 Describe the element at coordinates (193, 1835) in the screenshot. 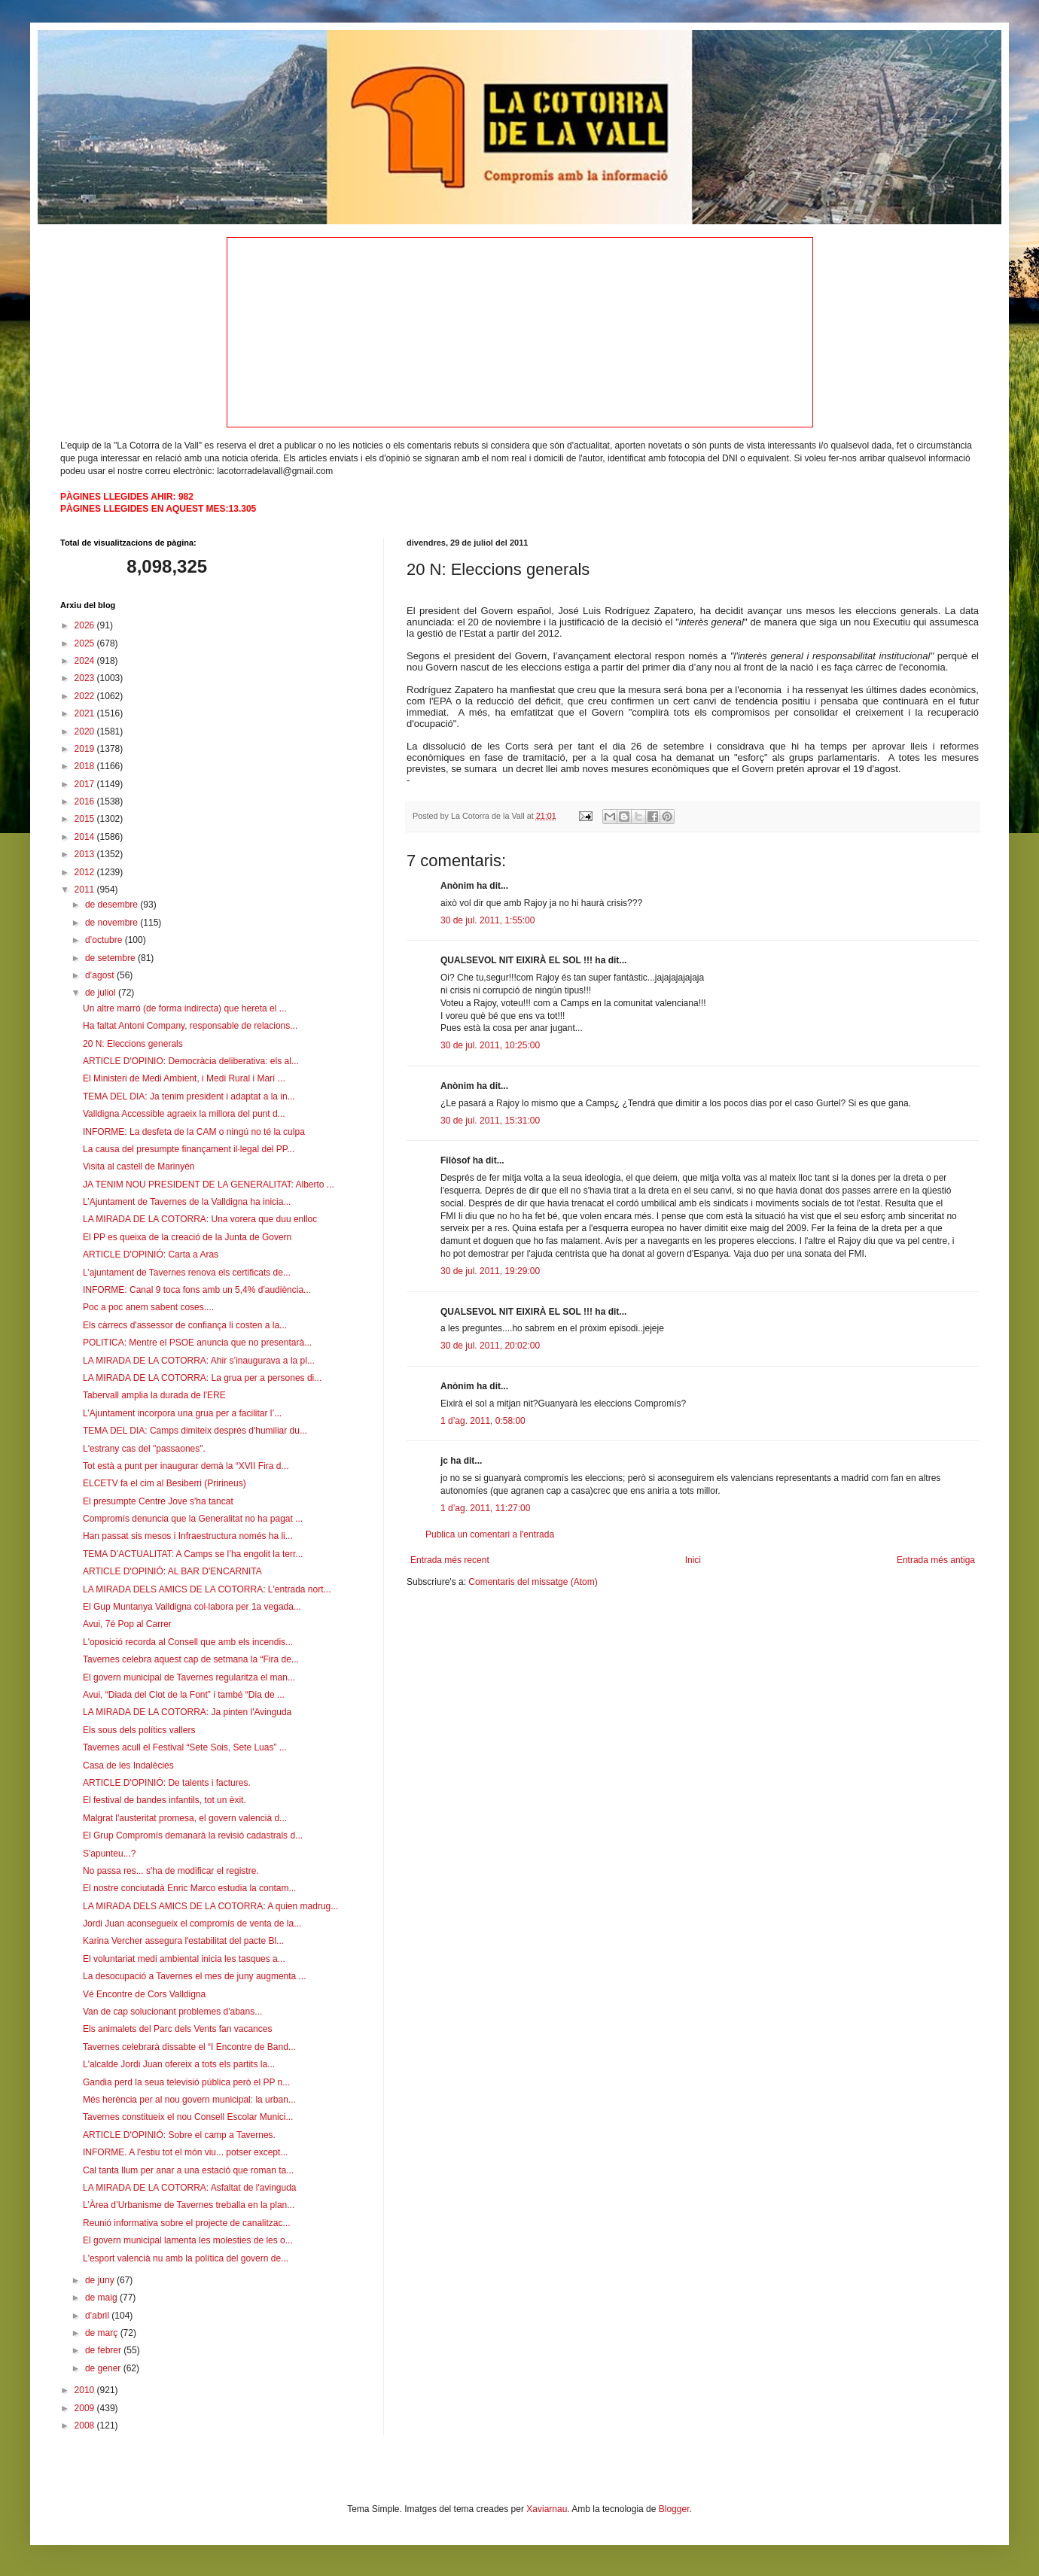

I see `El Grup Compromís demanarà la revisió cadastrals d...` at that location.